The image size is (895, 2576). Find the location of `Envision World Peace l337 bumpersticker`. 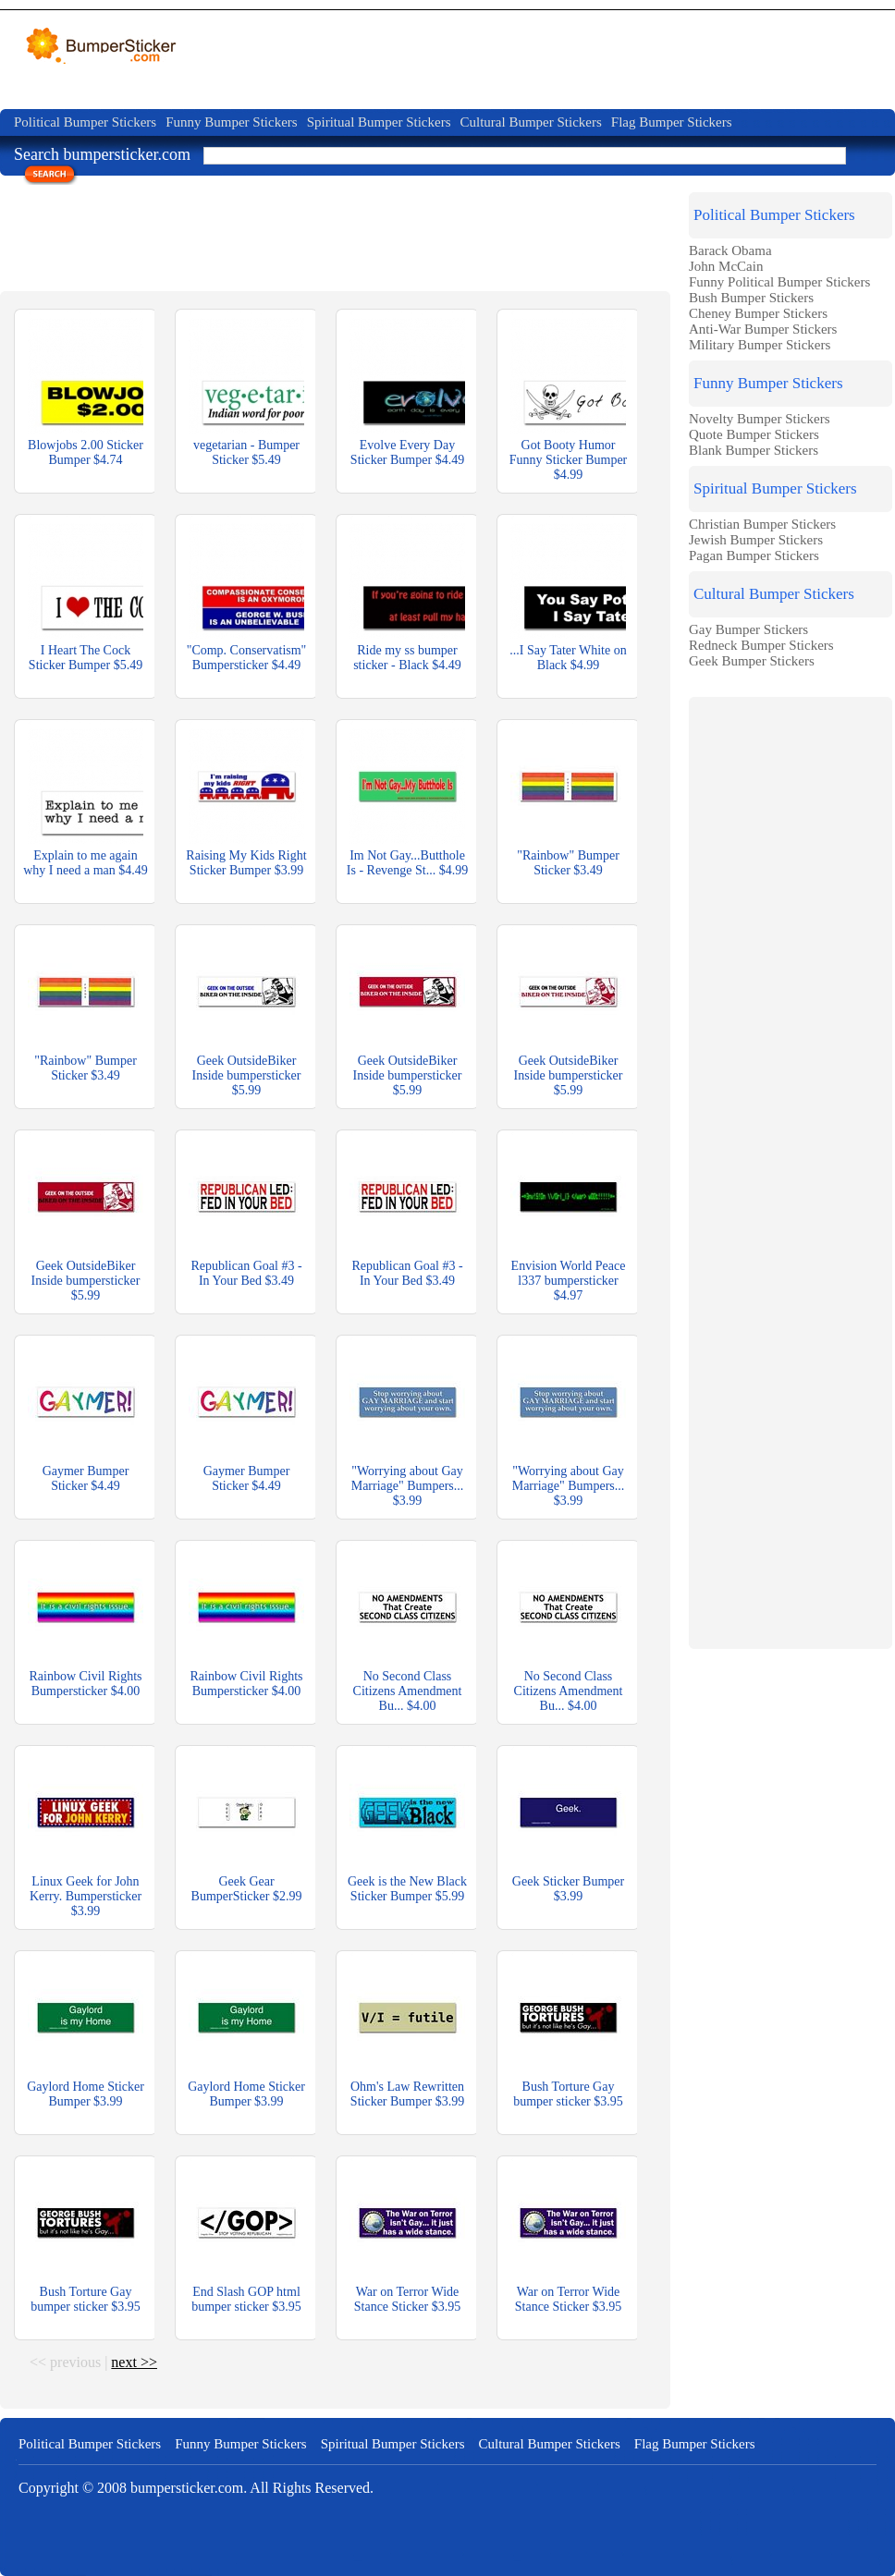

Envision World Peace l337 bumpersticker is located at coordinates (568, 1280).